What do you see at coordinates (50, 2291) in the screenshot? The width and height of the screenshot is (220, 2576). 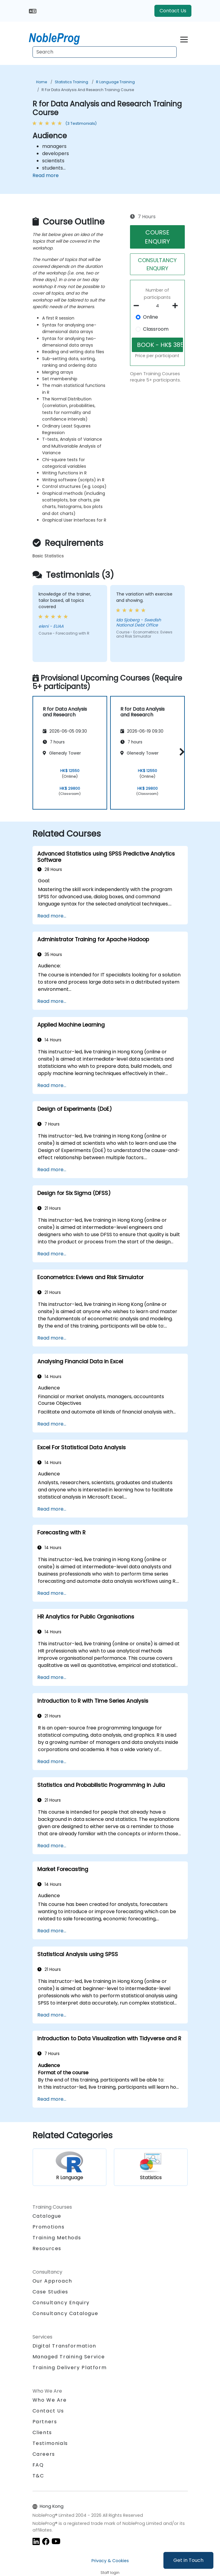 I see `Case Studies` at bounding box center [50, 2291].